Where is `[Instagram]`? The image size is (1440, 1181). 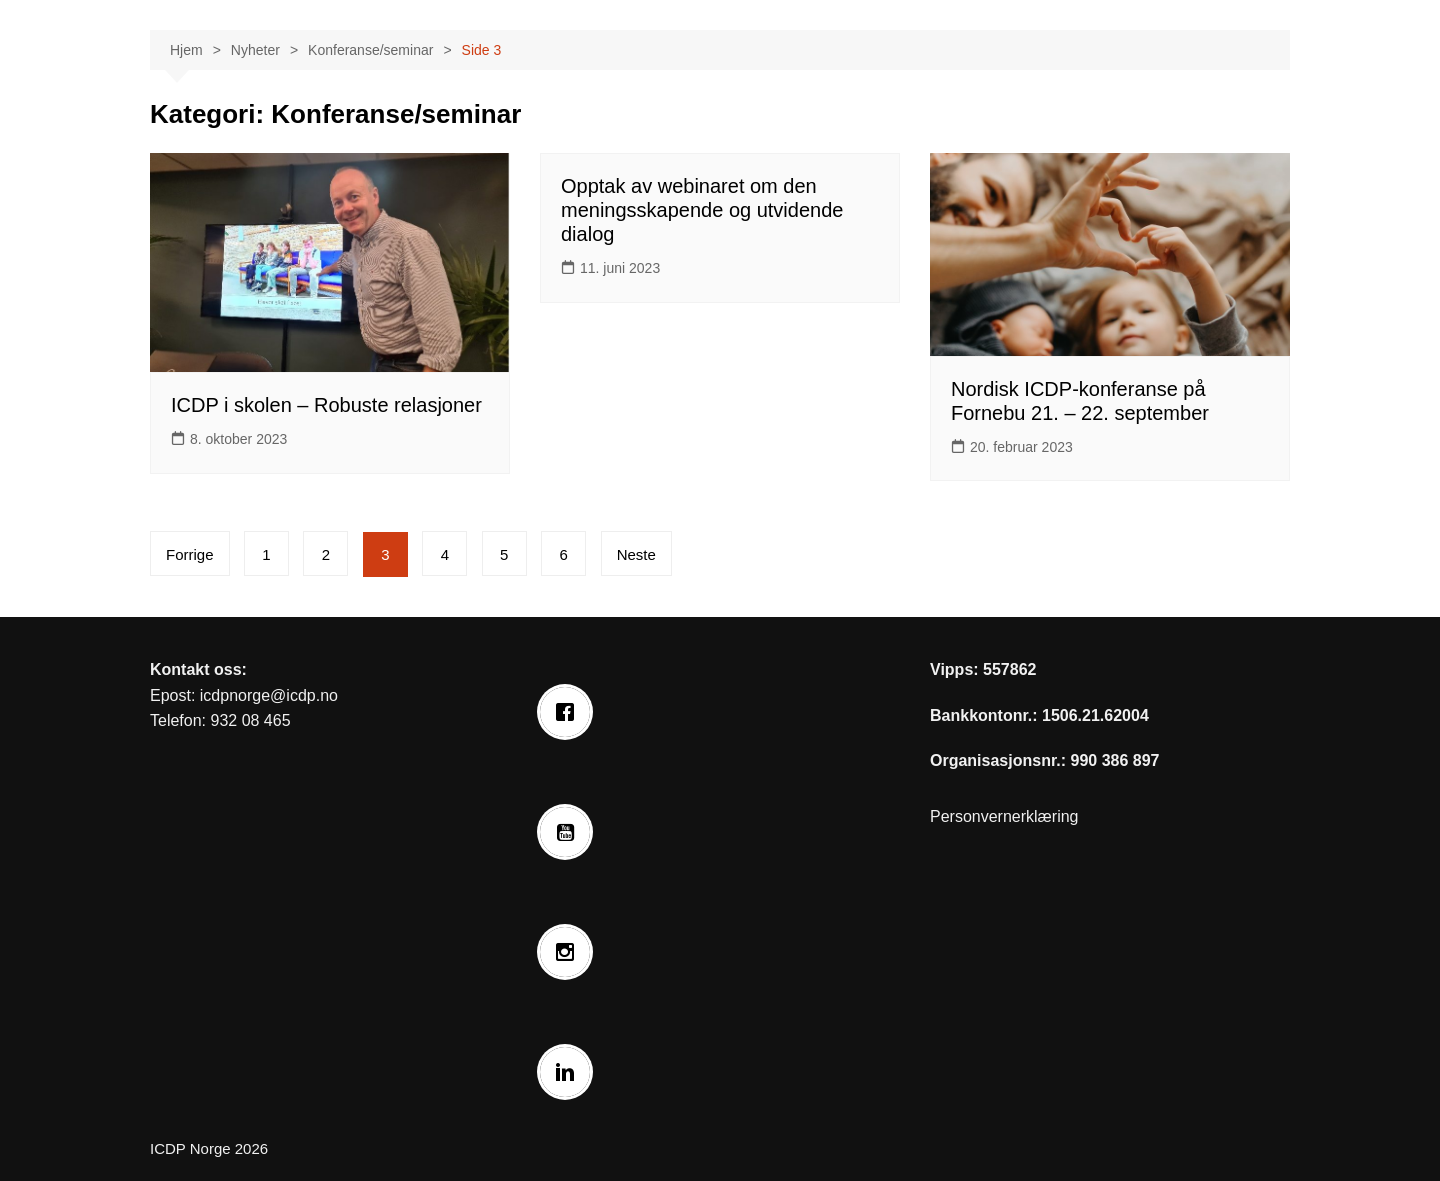 [Instagram] is located at coordinates (570, 952).